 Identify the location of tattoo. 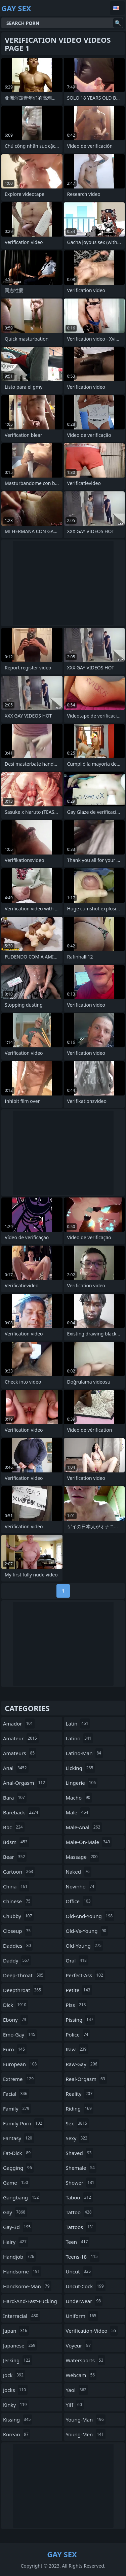
(79, 2212).